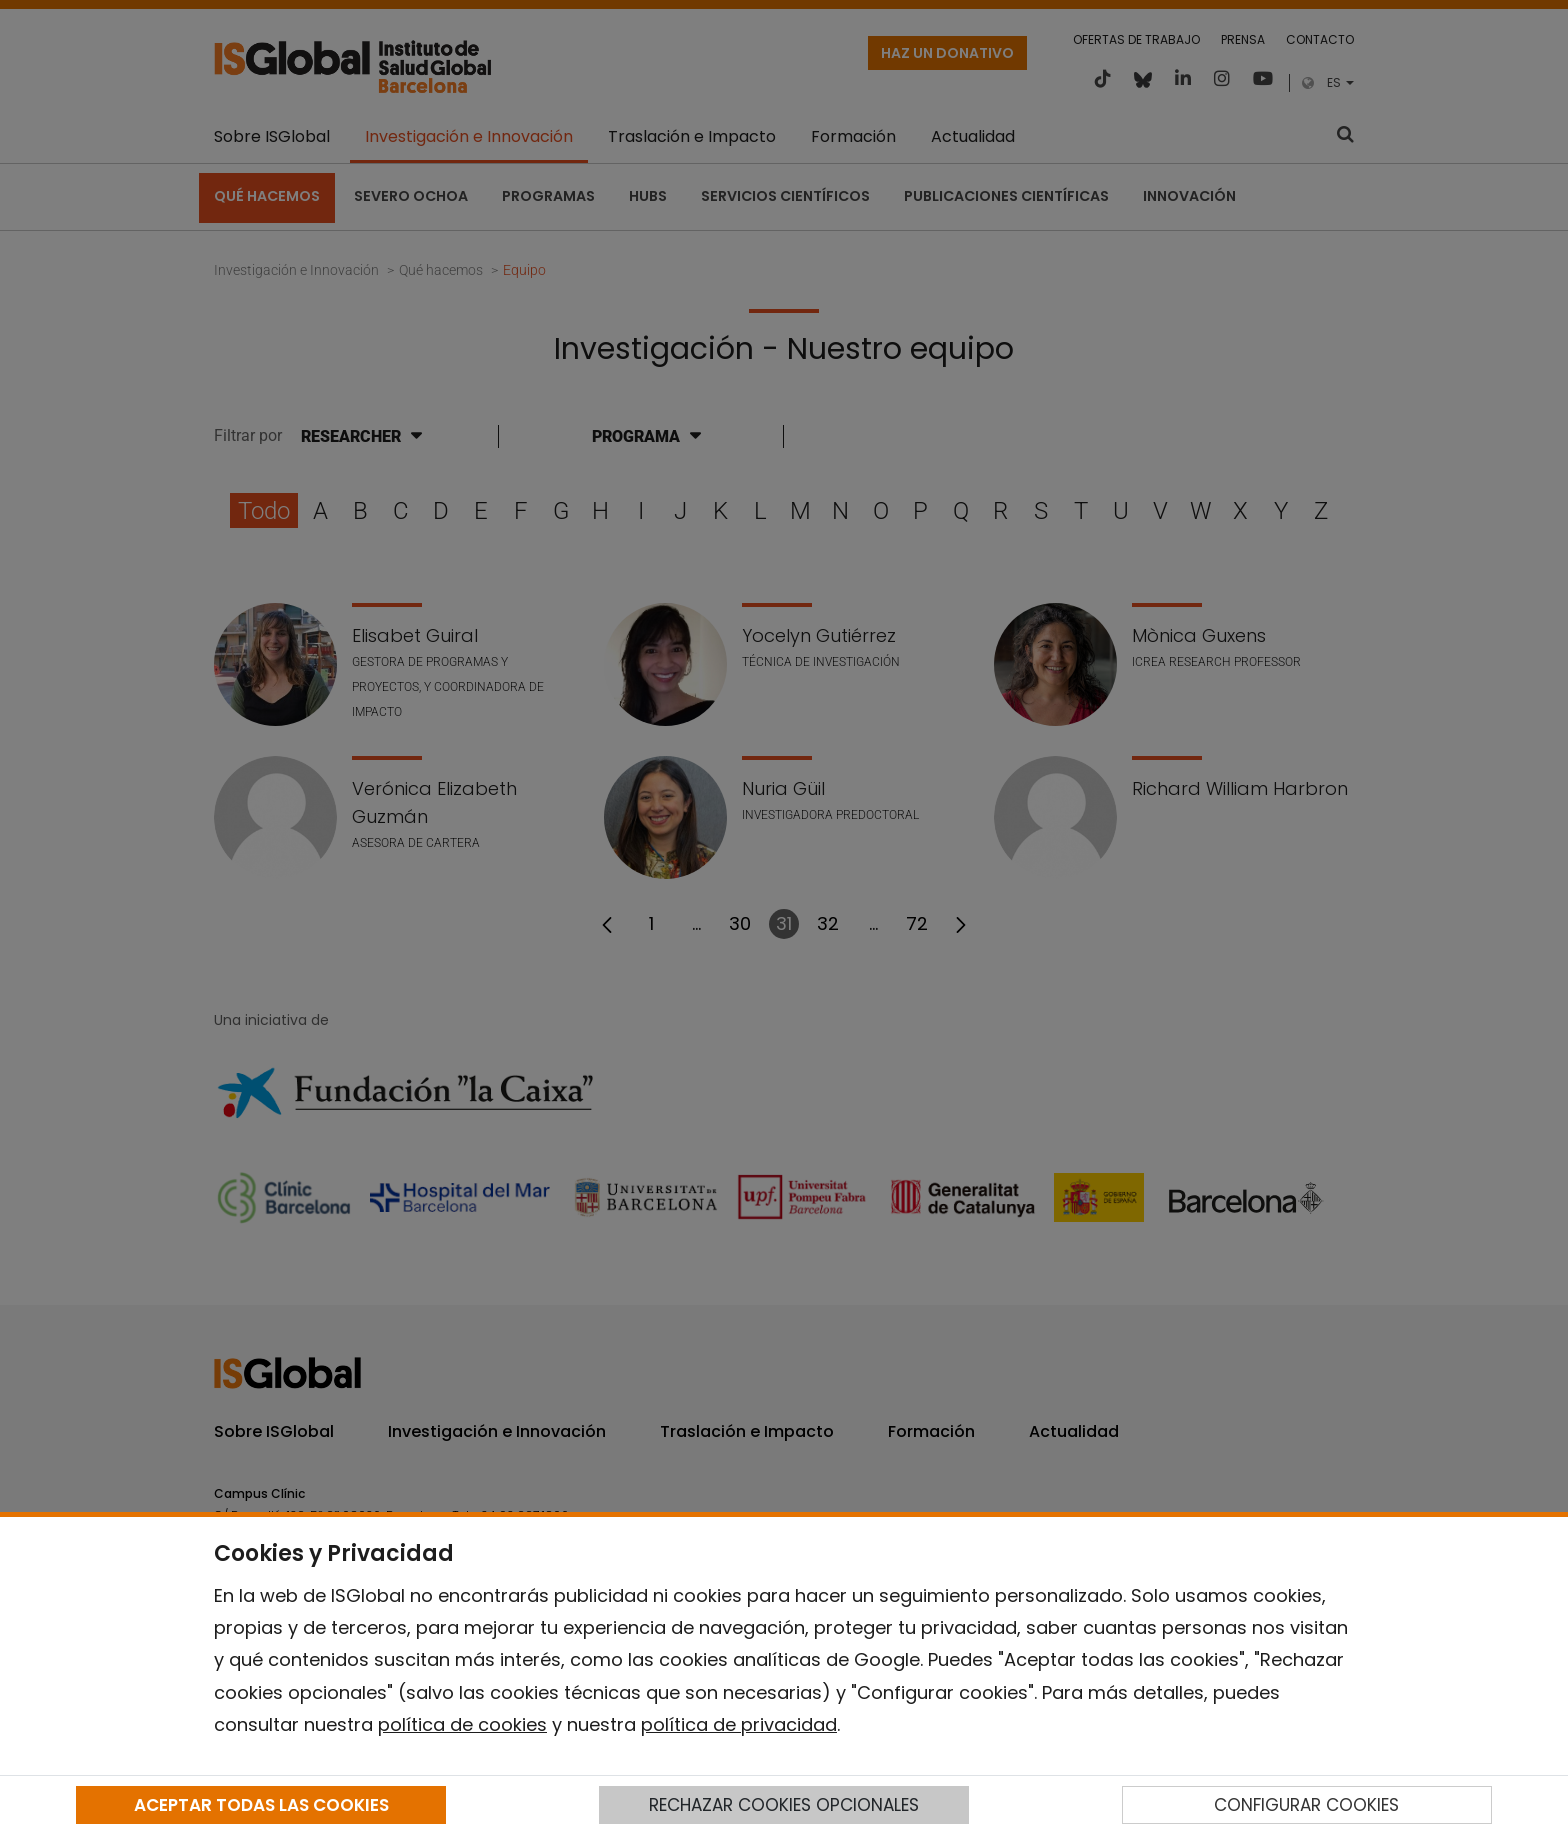  I want to click on política de privacidad, so click(739, 1724).